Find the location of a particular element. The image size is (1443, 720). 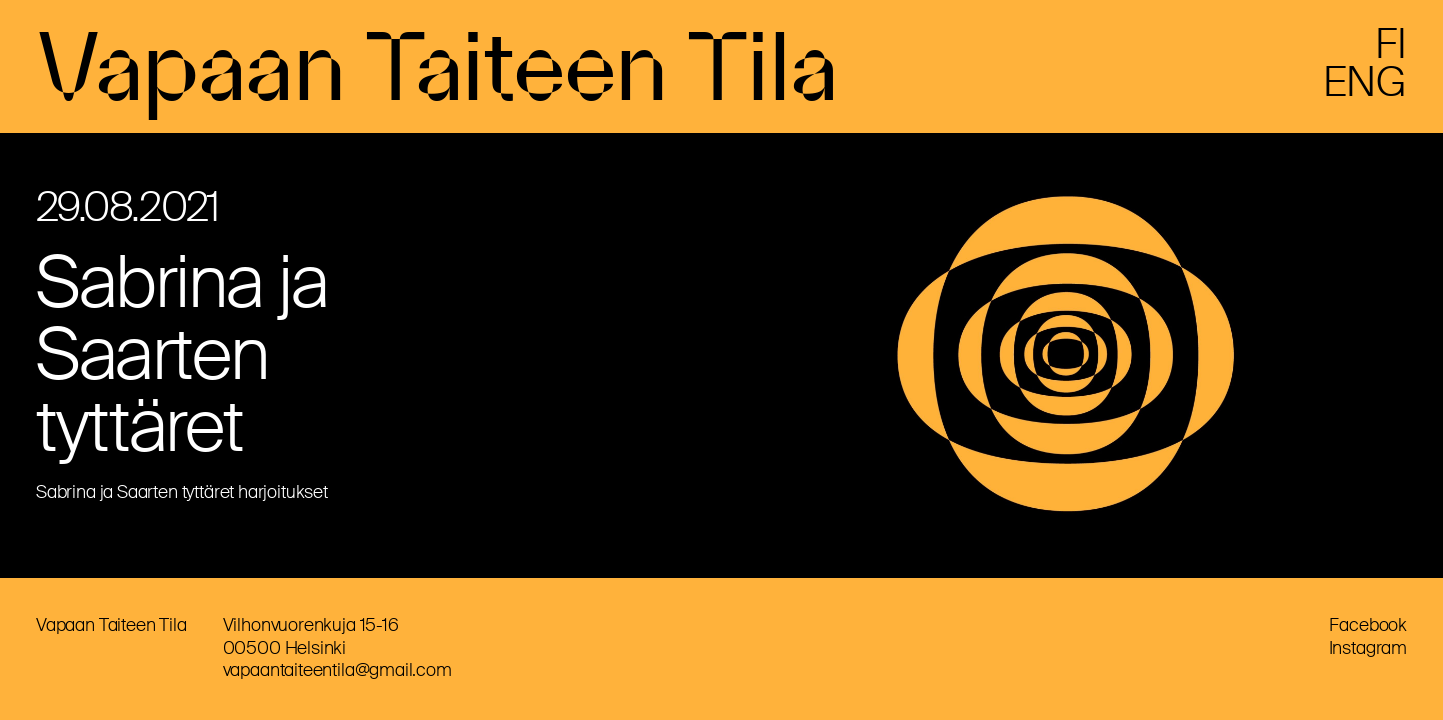

vapaantaiteentila@gmail.com is located at coordinates (337, 670).